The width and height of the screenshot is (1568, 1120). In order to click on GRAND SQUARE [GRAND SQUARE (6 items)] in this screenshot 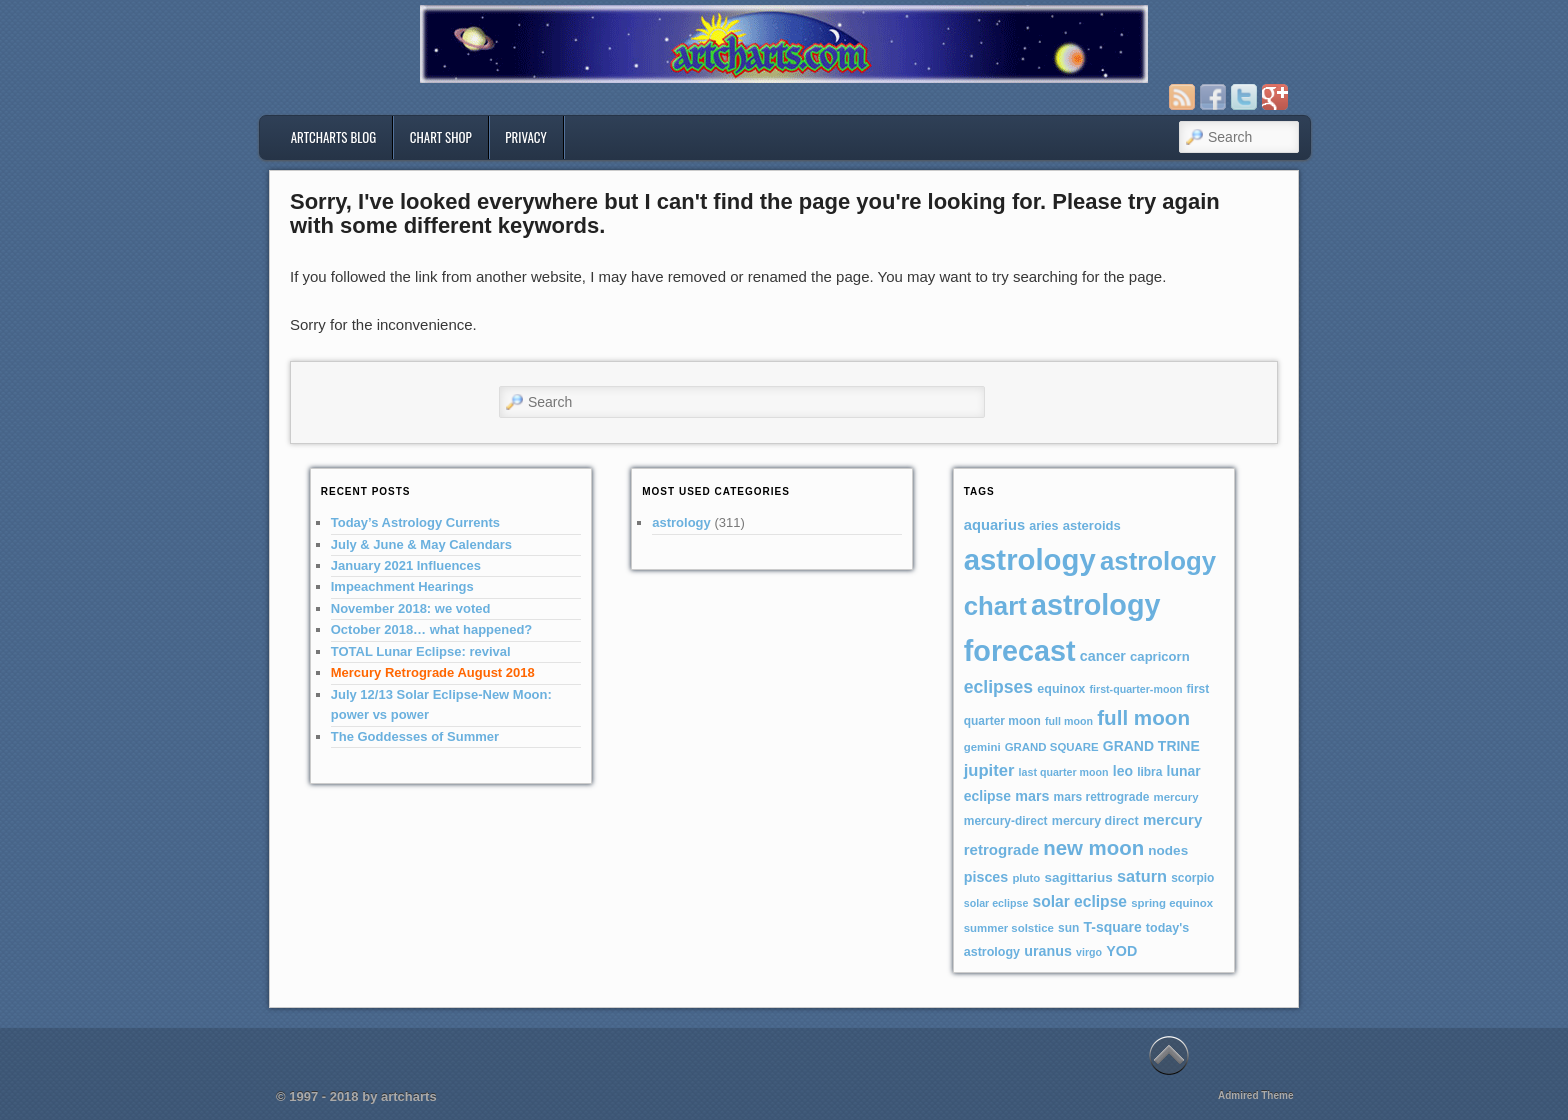, I will do `click(1052, 747)`.